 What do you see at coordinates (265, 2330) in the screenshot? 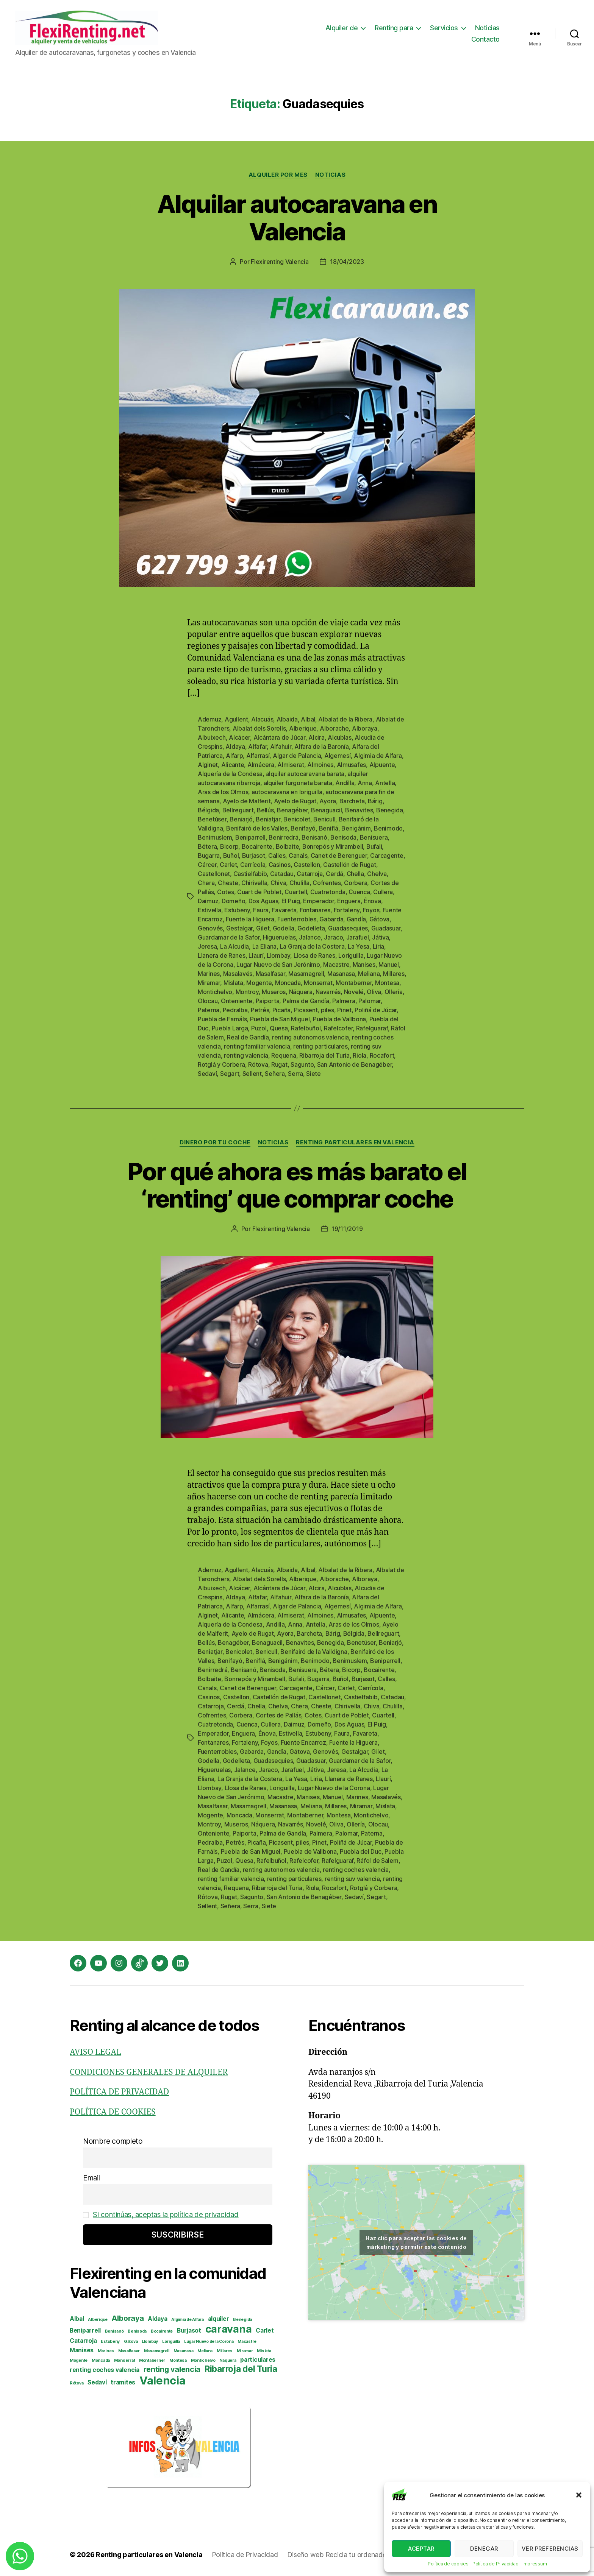
I see `Carlet [Carlet (3 elementos)]` at bounding box center [265, 2330].